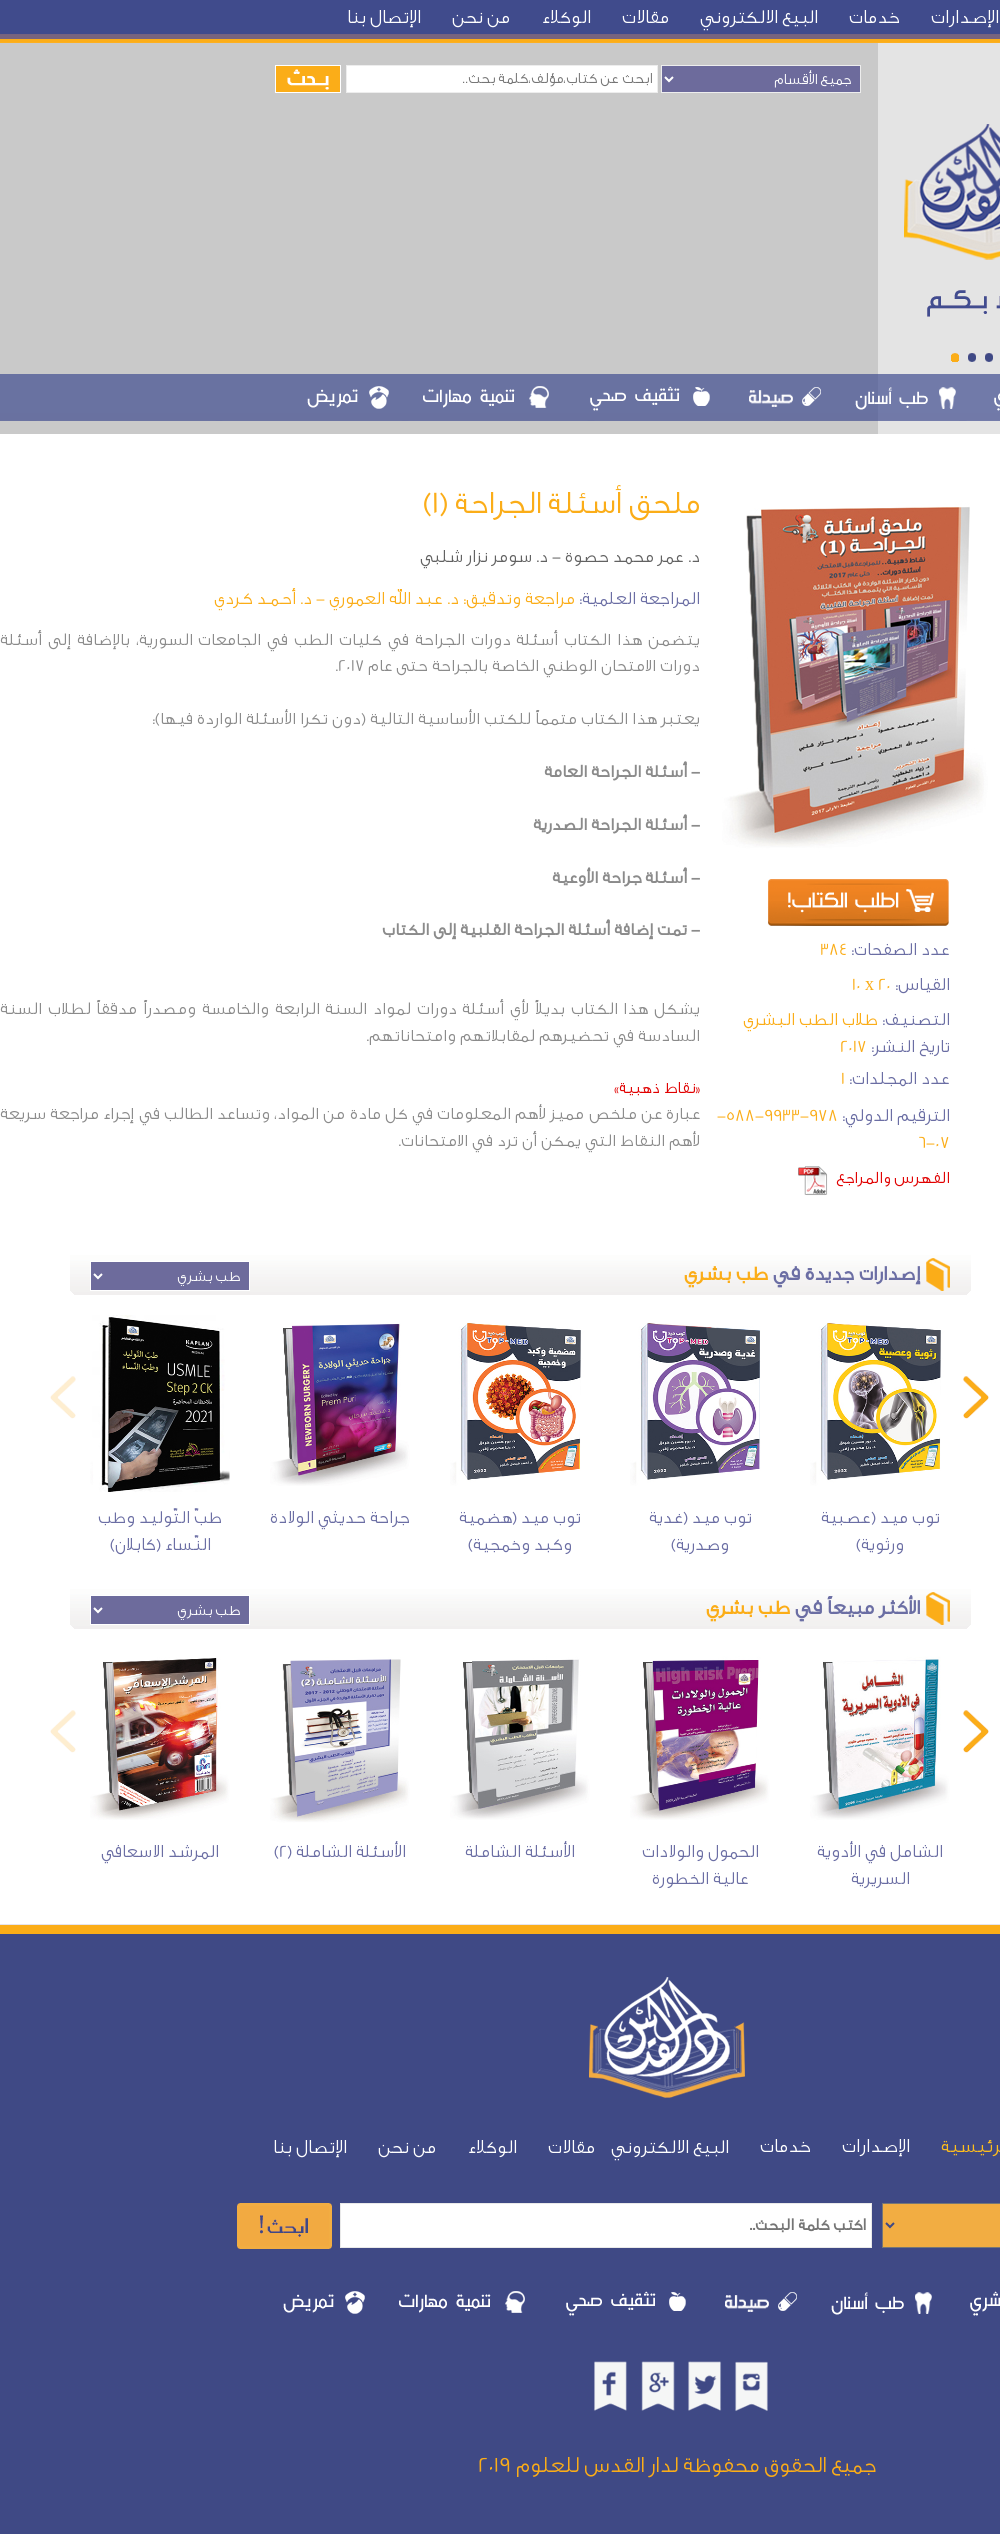 The width and height of the screenshot is (1000, 2534). I want to click on الأسئلة الشاملة, so click(520, 1851).